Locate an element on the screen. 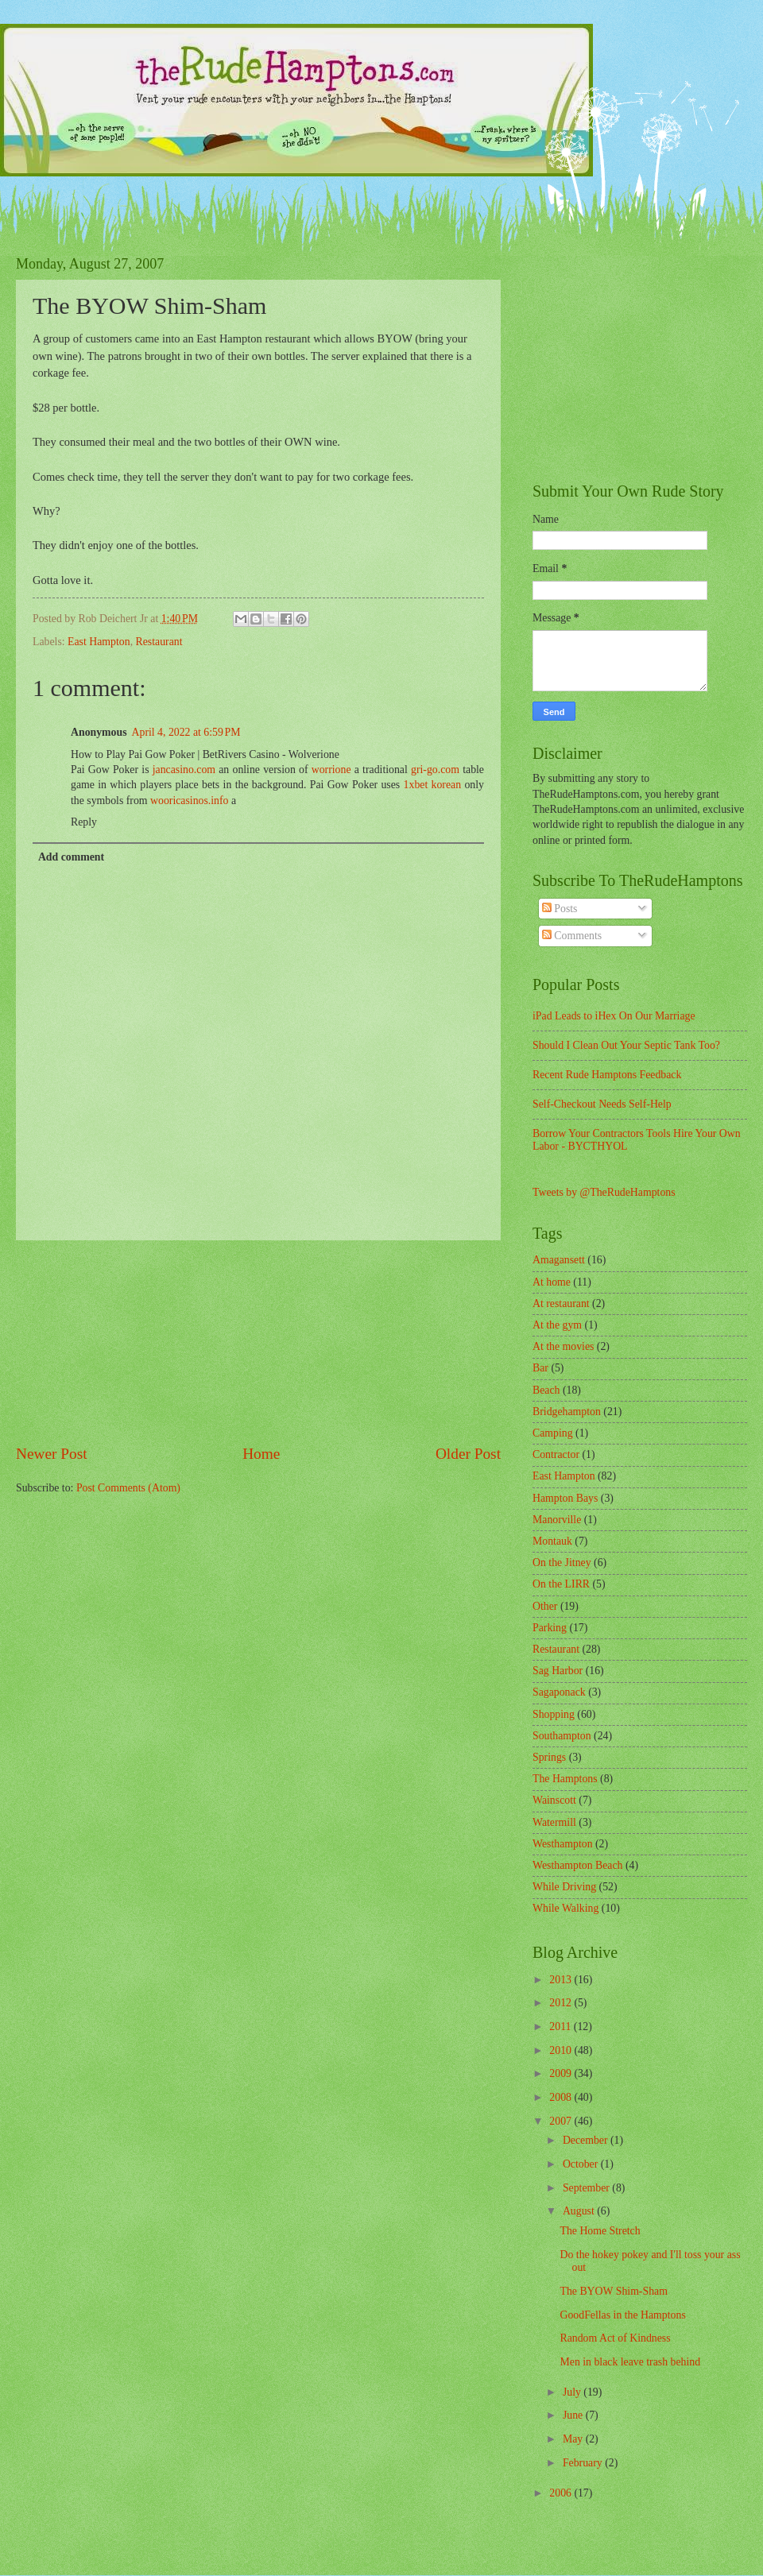  Add comment is located at coordinates (71, 857).